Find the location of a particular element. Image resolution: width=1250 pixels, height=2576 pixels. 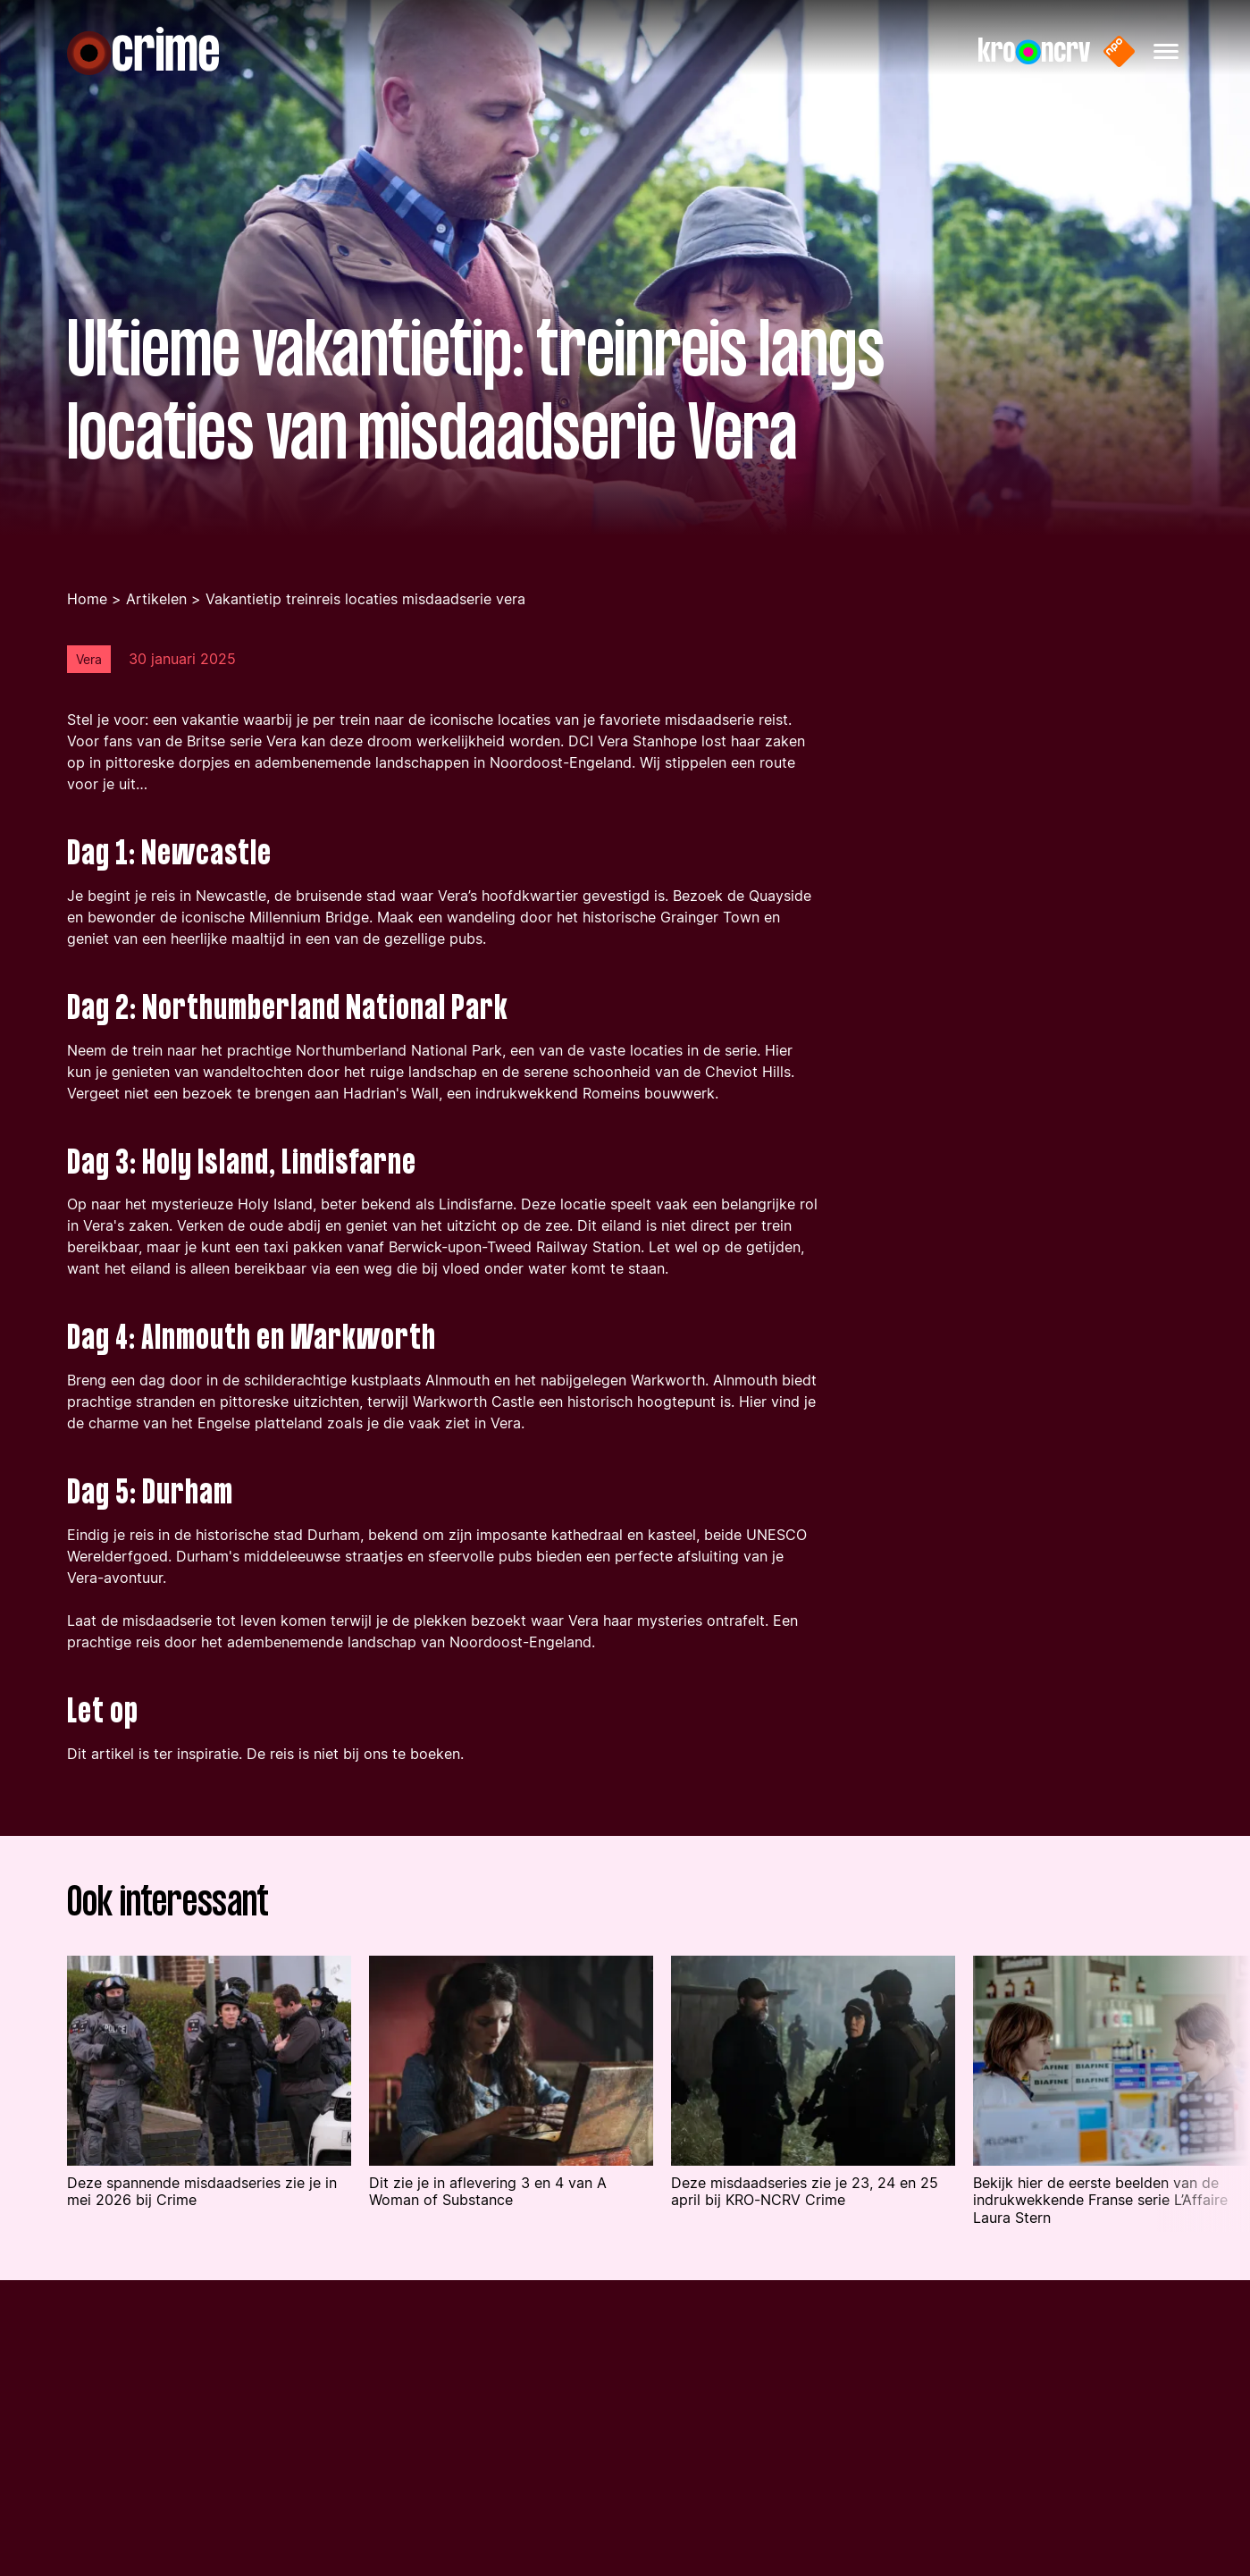

[Naar de contact pagina] is located at coordinates (480, 2443).